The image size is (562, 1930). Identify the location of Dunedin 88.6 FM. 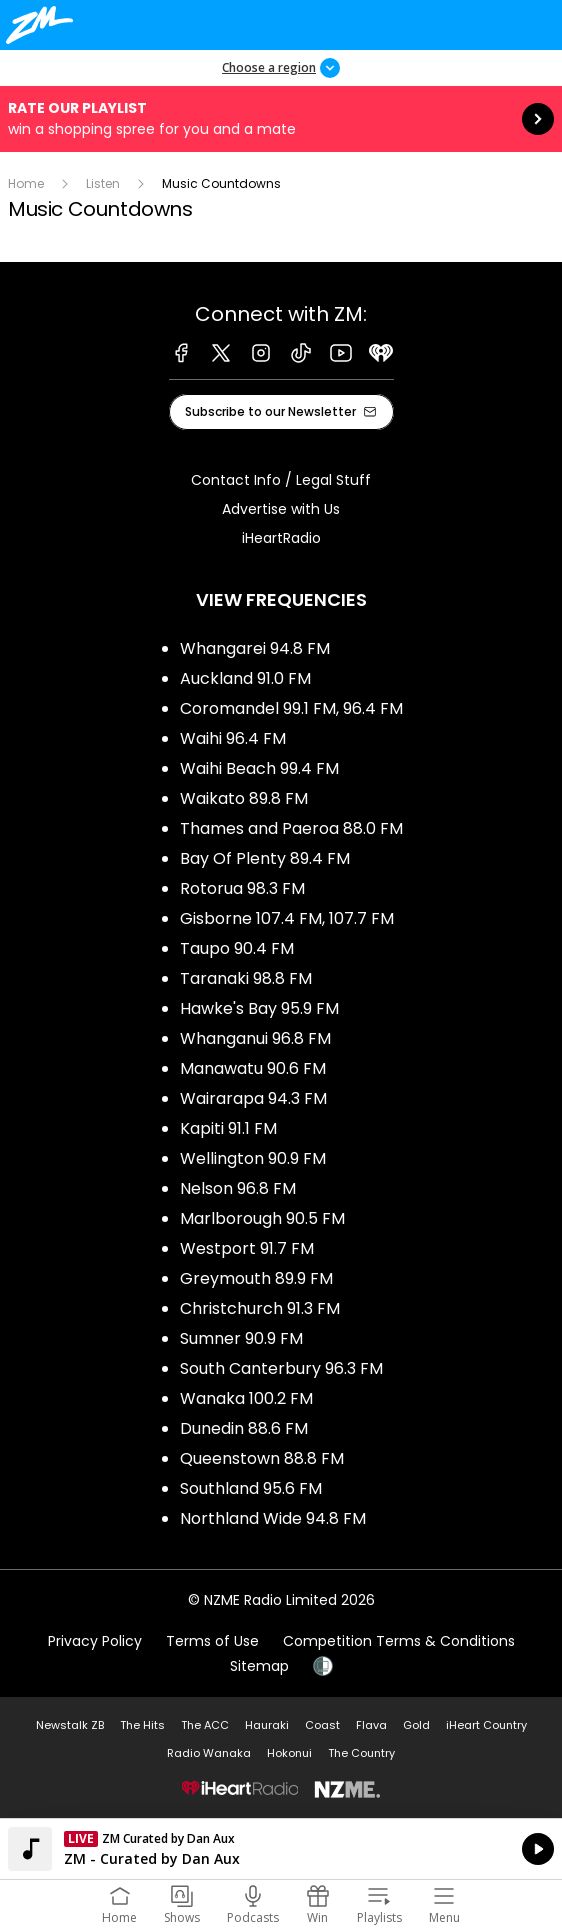
(244, 1428).